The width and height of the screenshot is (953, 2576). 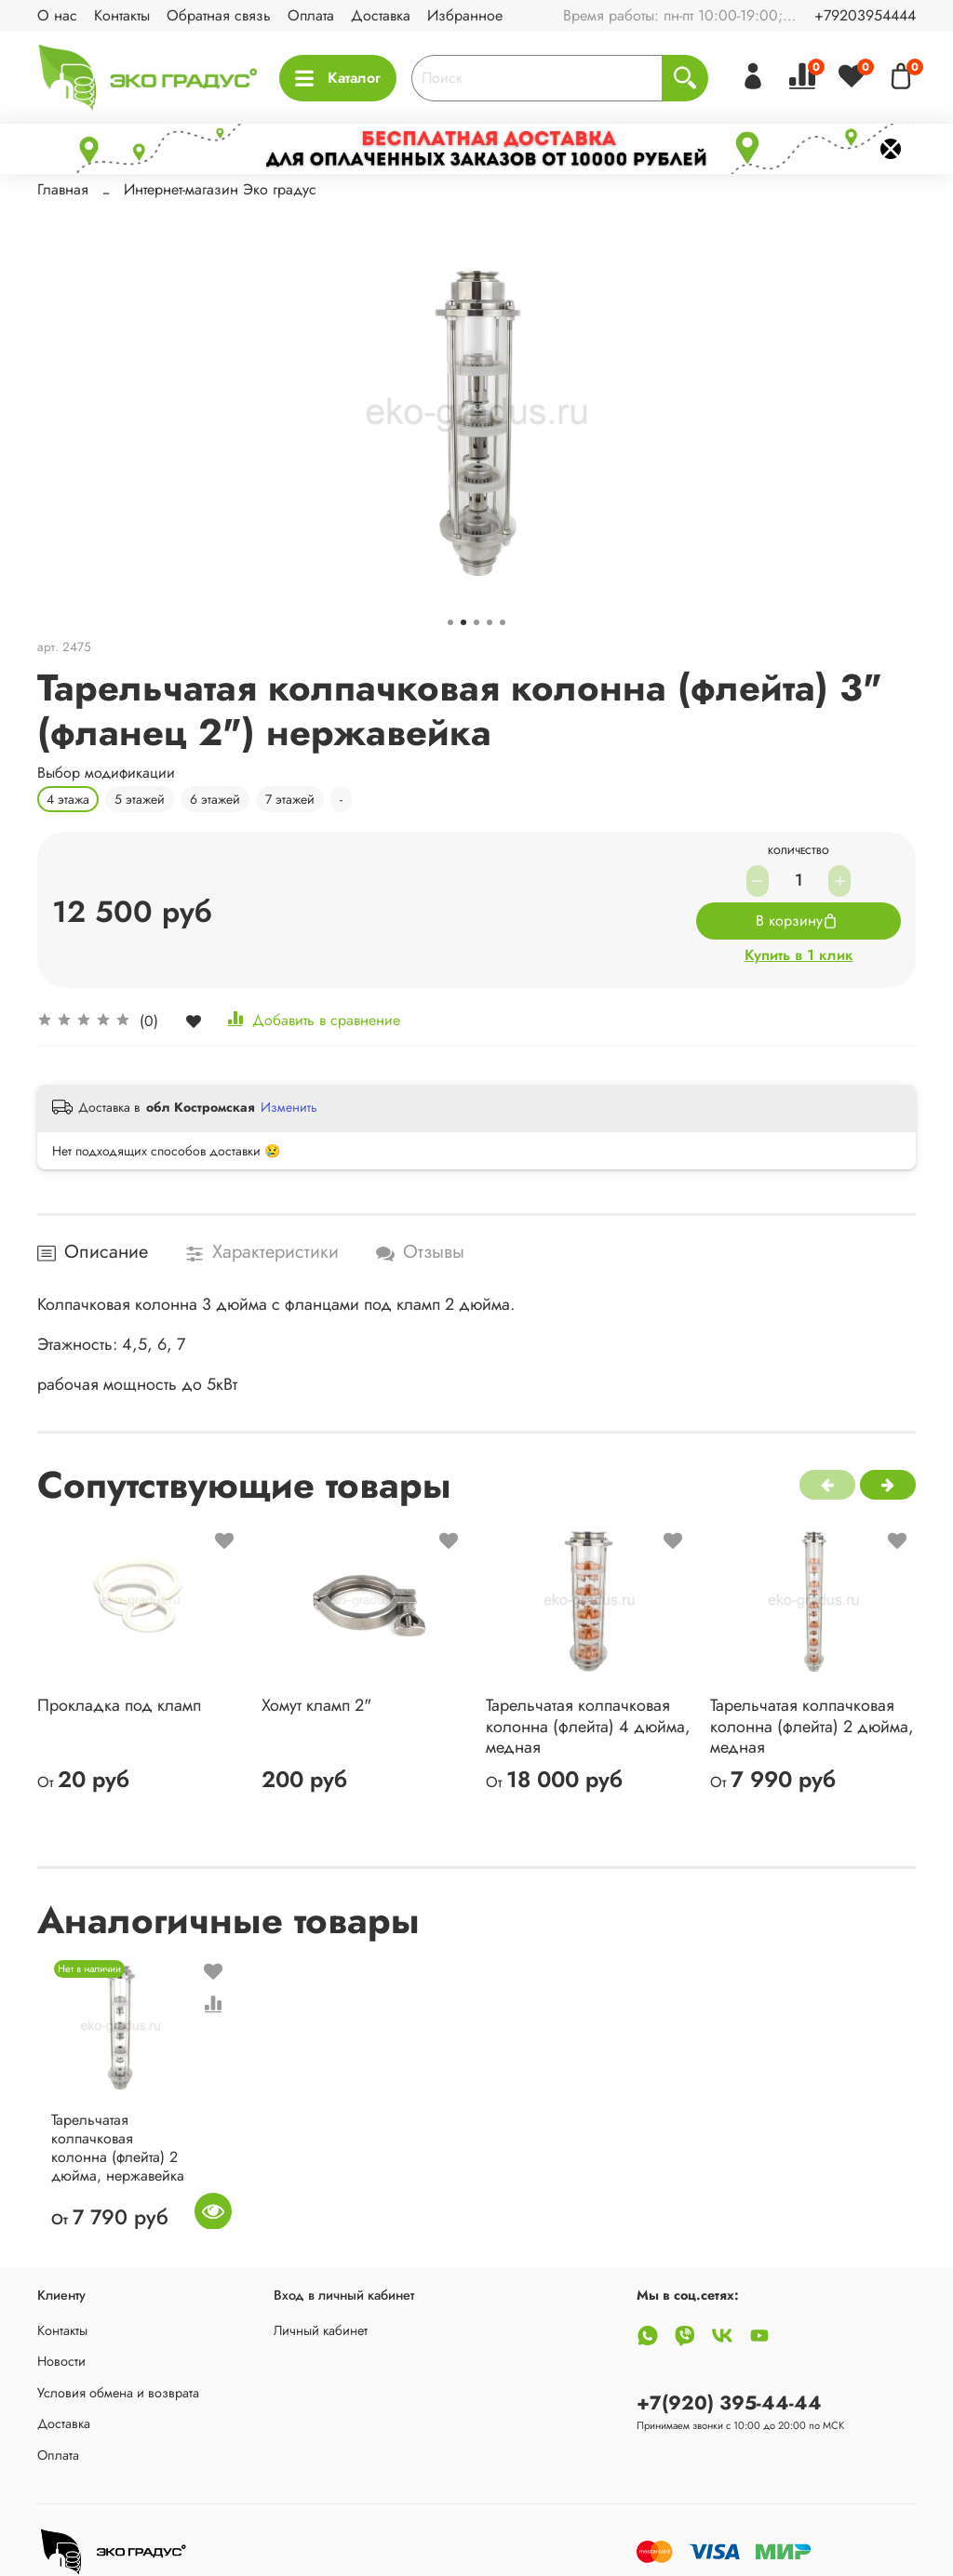 I want to click on Личный кабинет, so click(x=321, y=2330).